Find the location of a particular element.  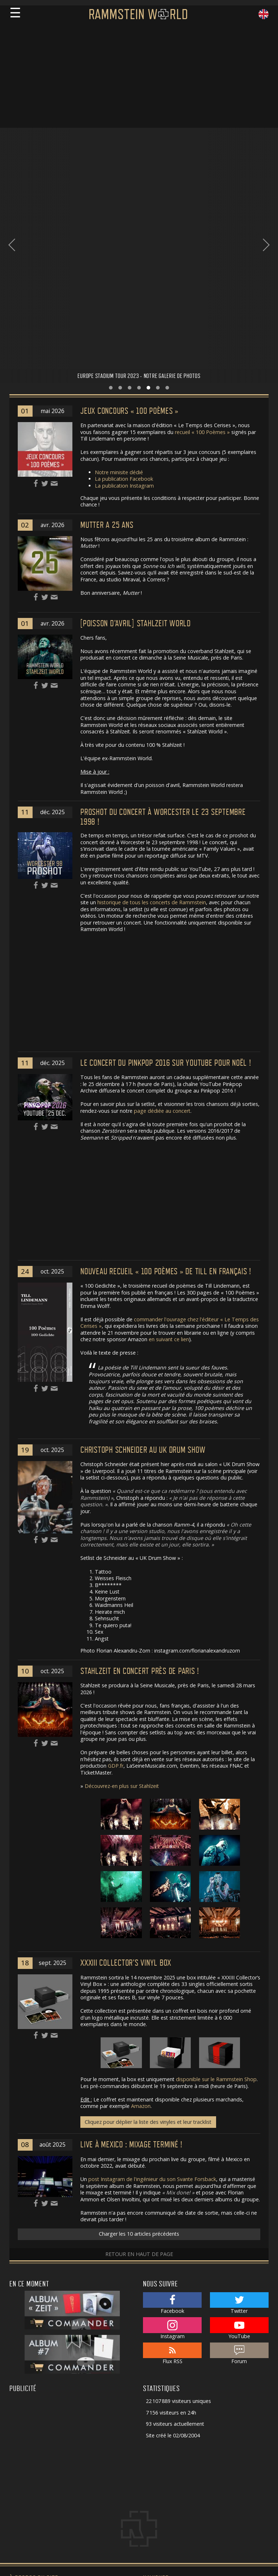

[POISSON D'AVRIL] Stahlzeit World is located at coordinates (135, 432).